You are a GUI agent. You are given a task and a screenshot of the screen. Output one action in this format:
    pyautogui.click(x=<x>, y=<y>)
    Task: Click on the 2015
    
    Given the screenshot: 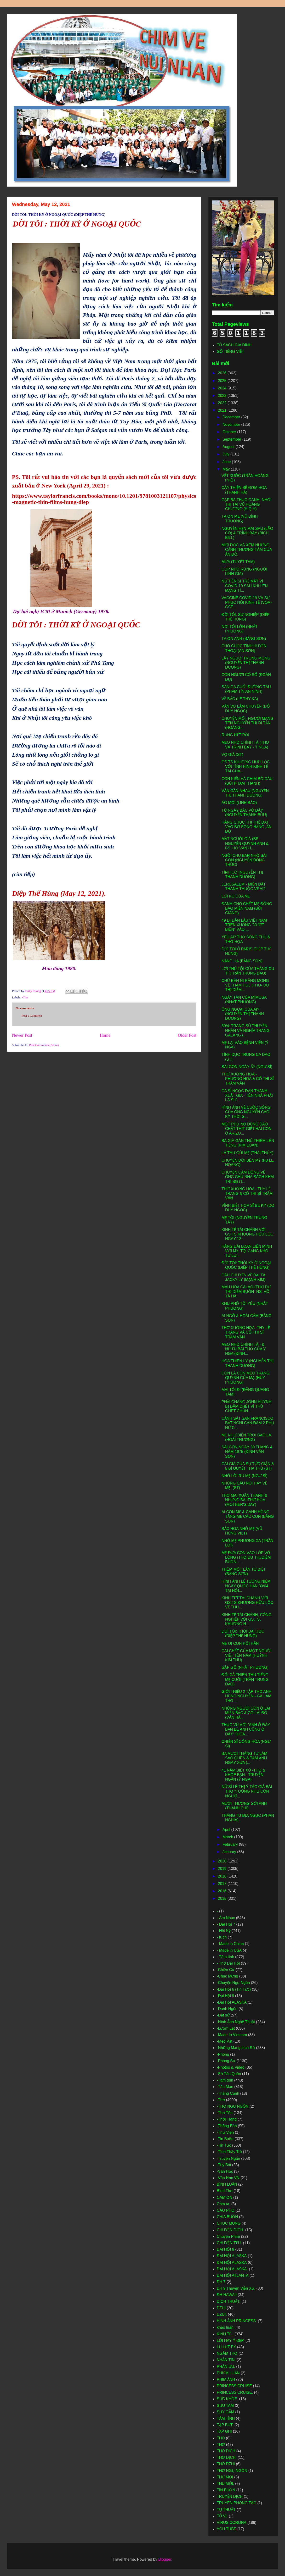 What is the action you would take?
    pyautogui.click(x=223, y=1898)
    